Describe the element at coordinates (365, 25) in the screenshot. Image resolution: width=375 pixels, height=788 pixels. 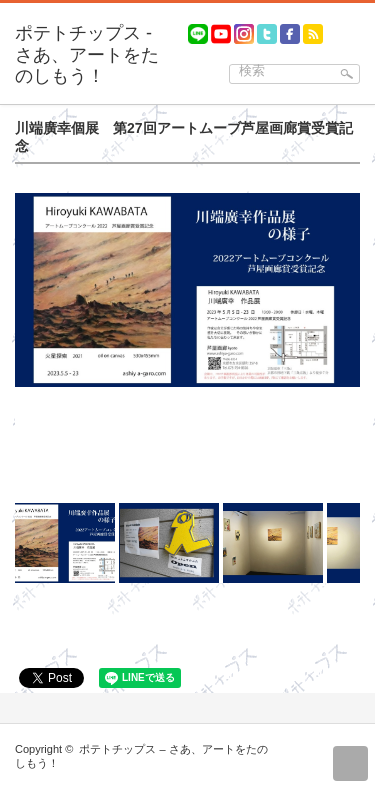
I see `menu` at that location.